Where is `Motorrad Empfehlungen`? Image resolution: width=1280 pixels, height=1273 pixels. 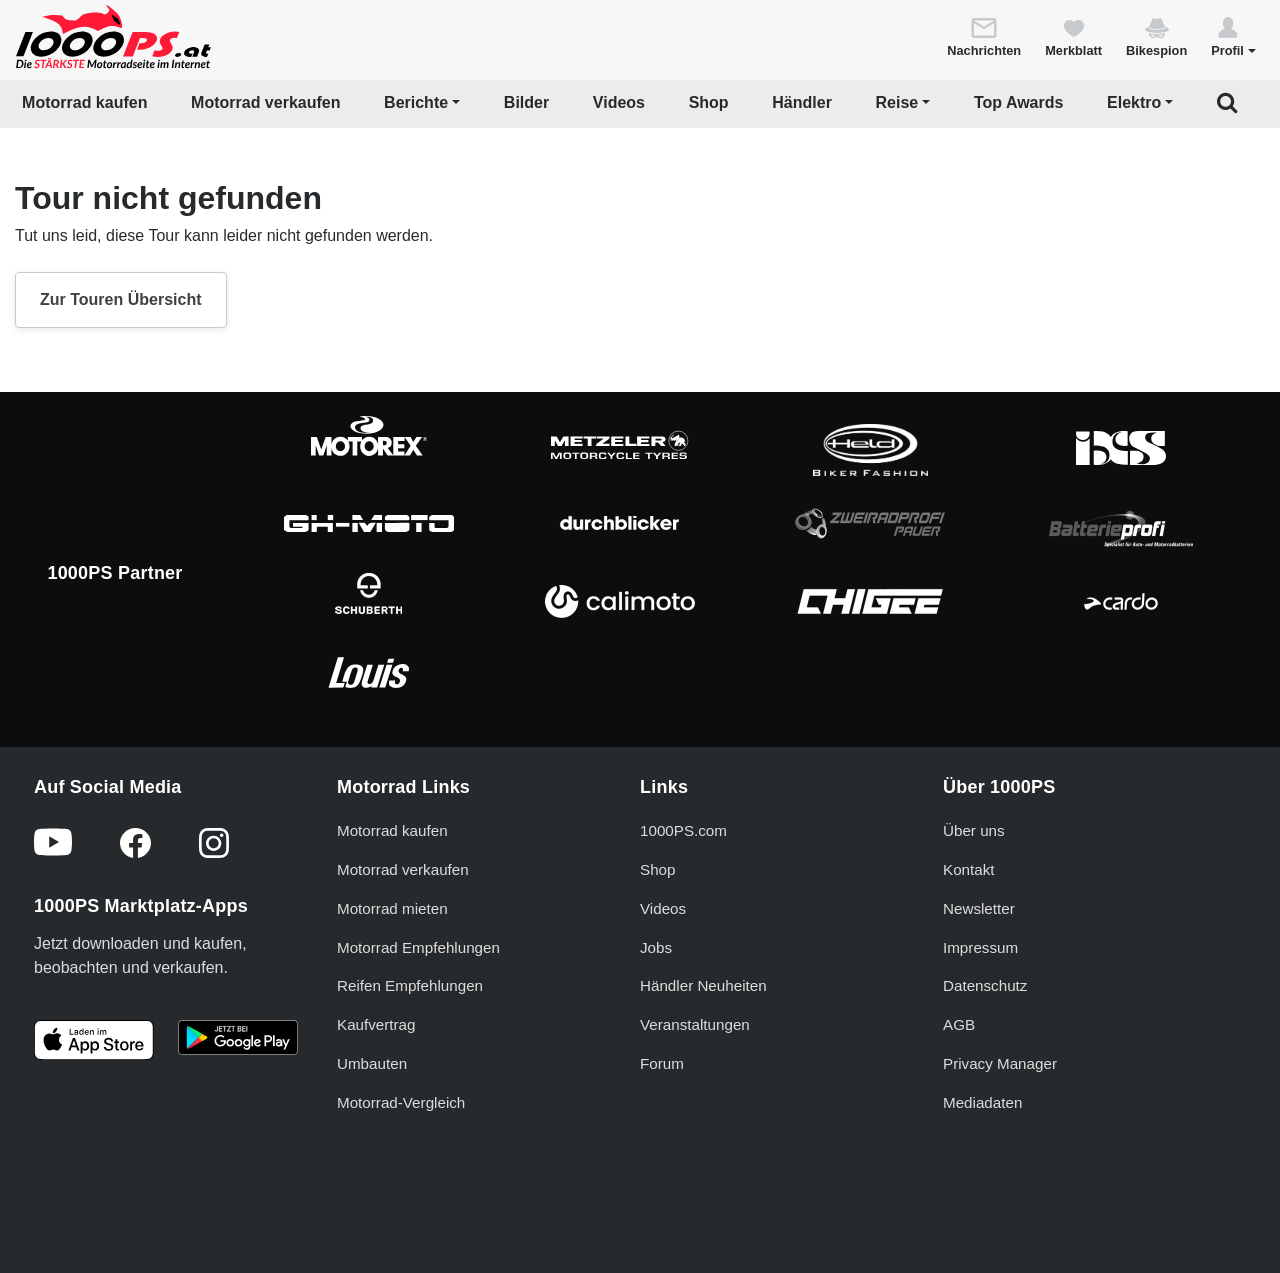
Motorrad Empfehlungen is located at coordinates (418, 947).